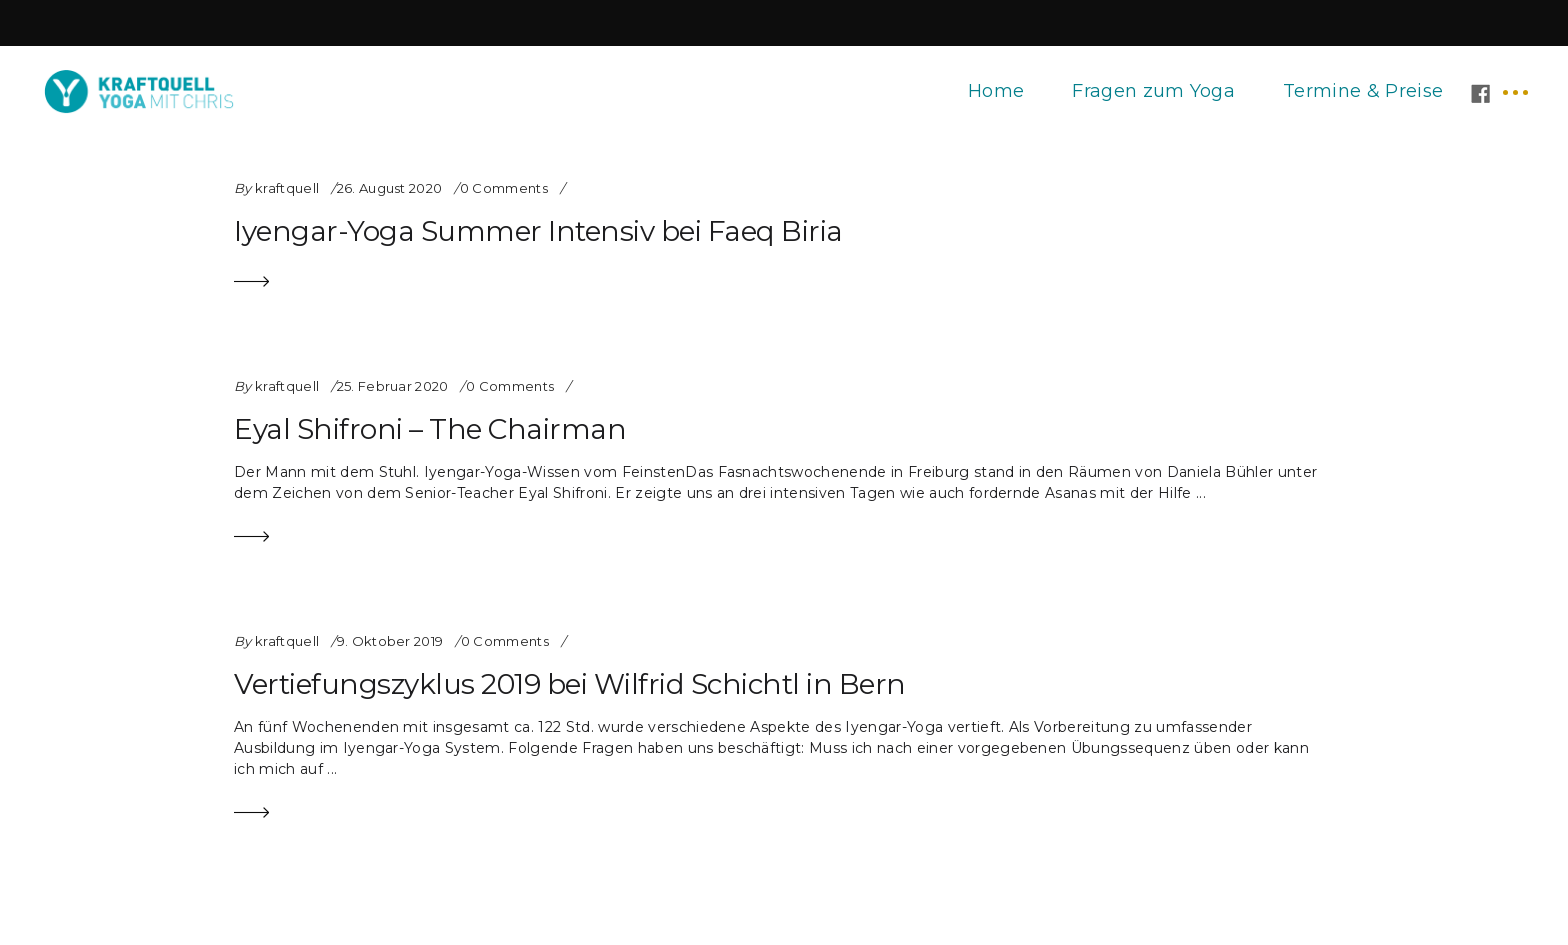 The height and width of the screenshot is (945, 1568). I want to click on kraftquell, so click(287, 188).